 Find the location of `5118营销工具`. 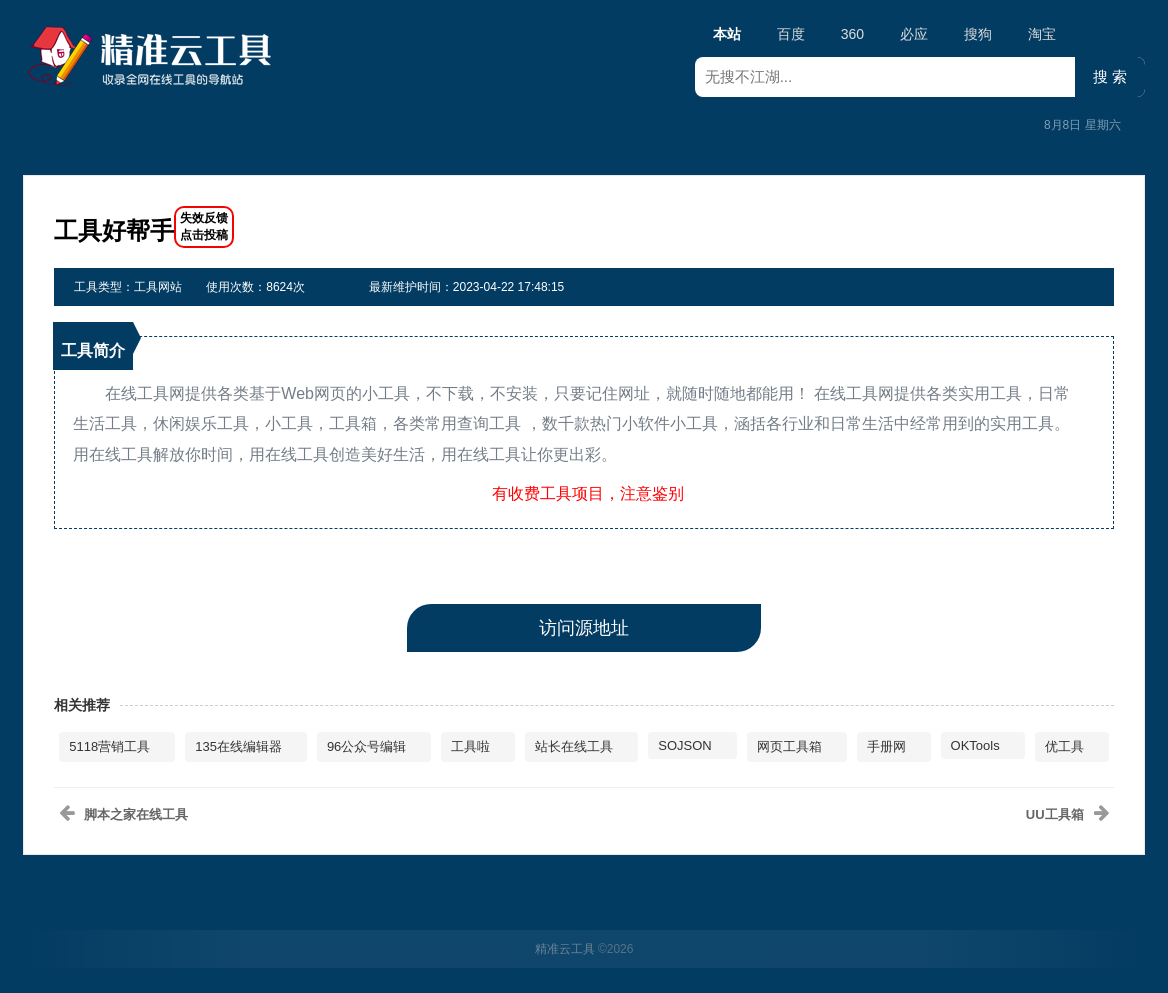

5118营销工具 is located at coordinates (109, 746).